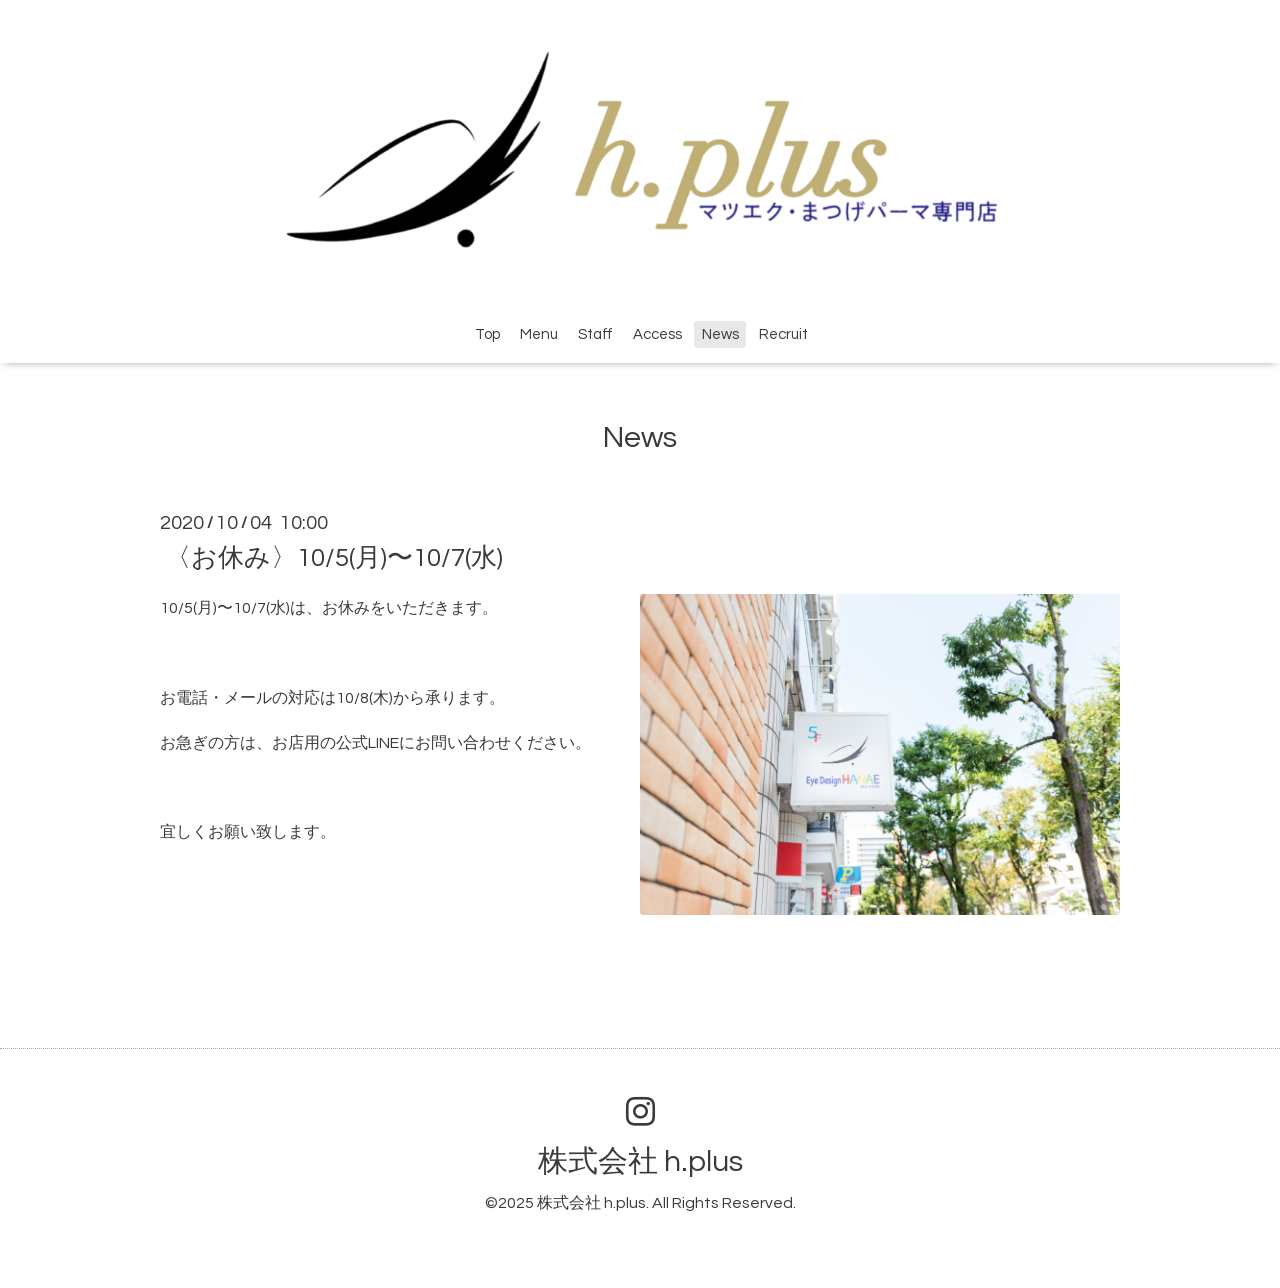 The image size is (1280, 1288). I want to click on Recruit, so click(783, 334).